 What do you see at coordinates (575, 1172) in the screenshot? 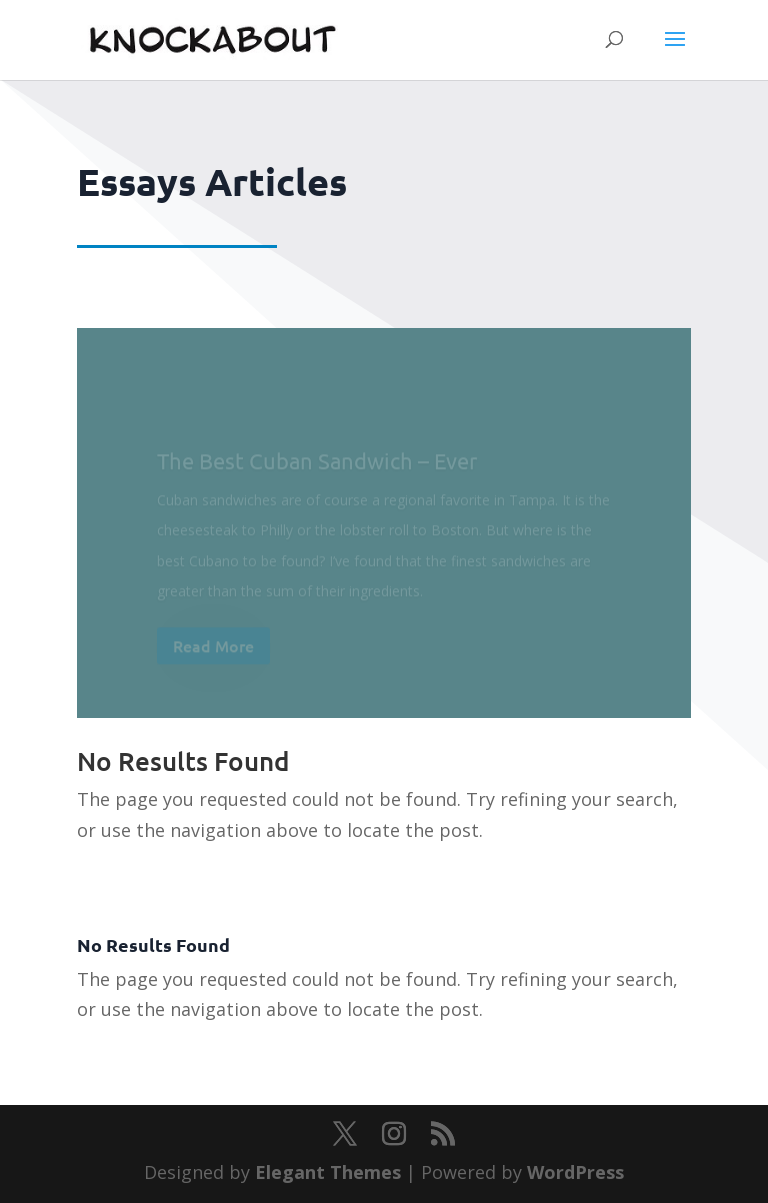
I see `WordPress` at bounding box center [575, 1172].